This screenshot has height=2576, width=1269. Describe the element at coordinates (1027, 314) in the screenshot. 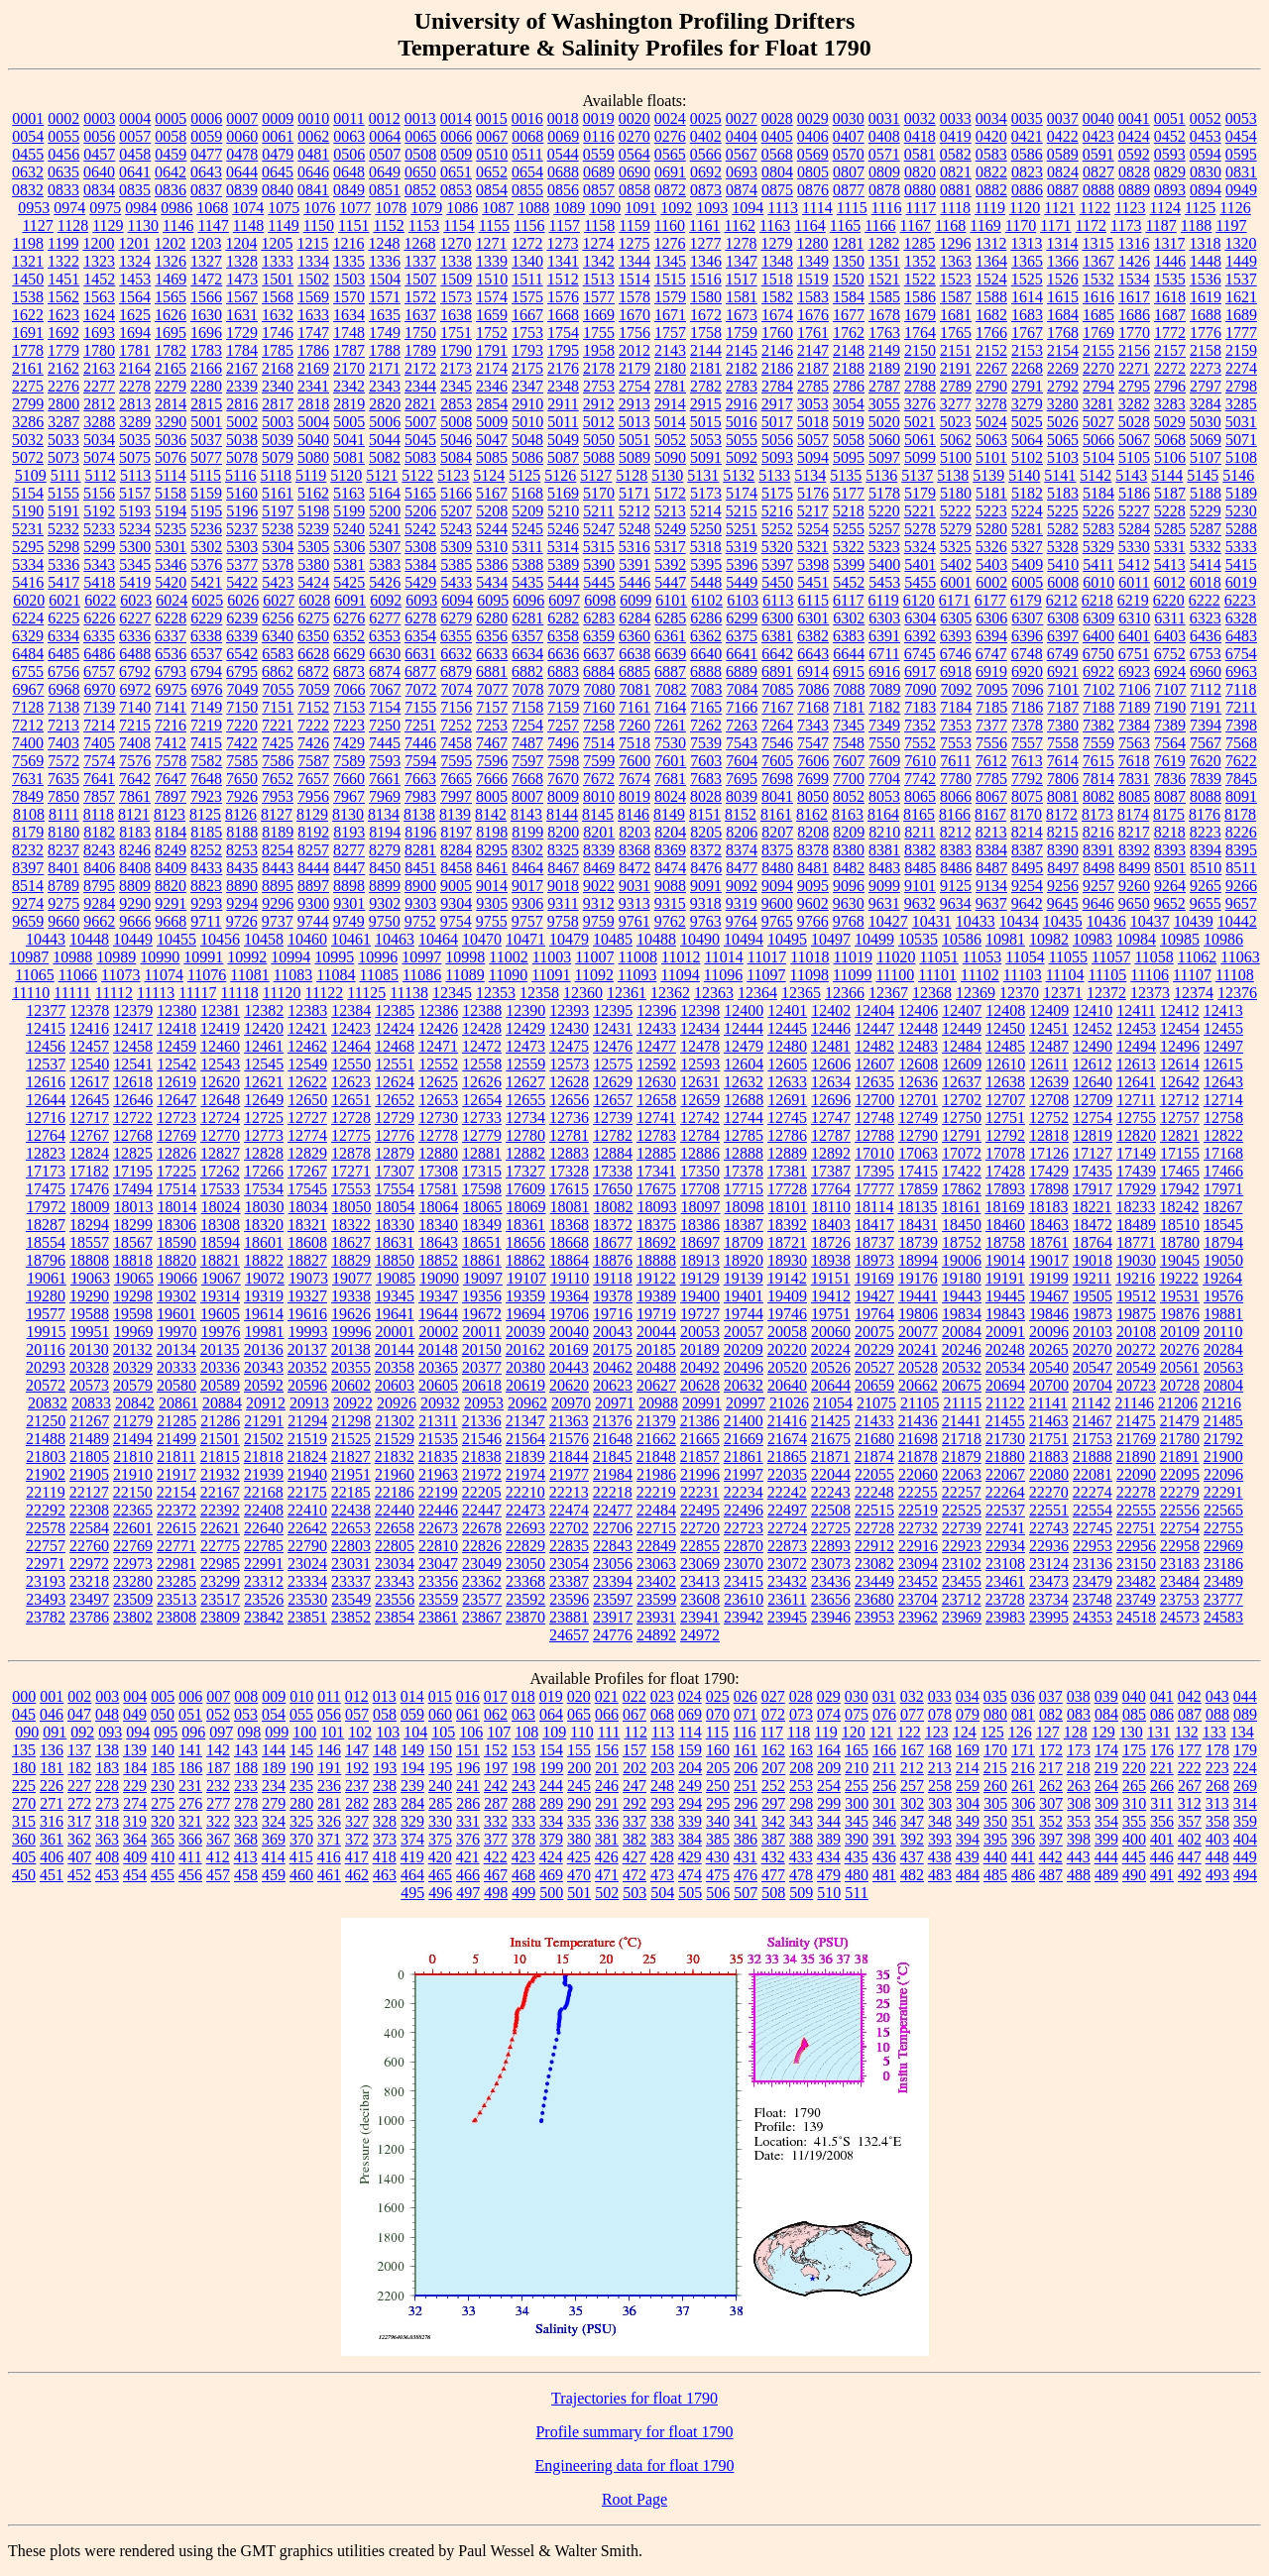

I see `1683` at that location.